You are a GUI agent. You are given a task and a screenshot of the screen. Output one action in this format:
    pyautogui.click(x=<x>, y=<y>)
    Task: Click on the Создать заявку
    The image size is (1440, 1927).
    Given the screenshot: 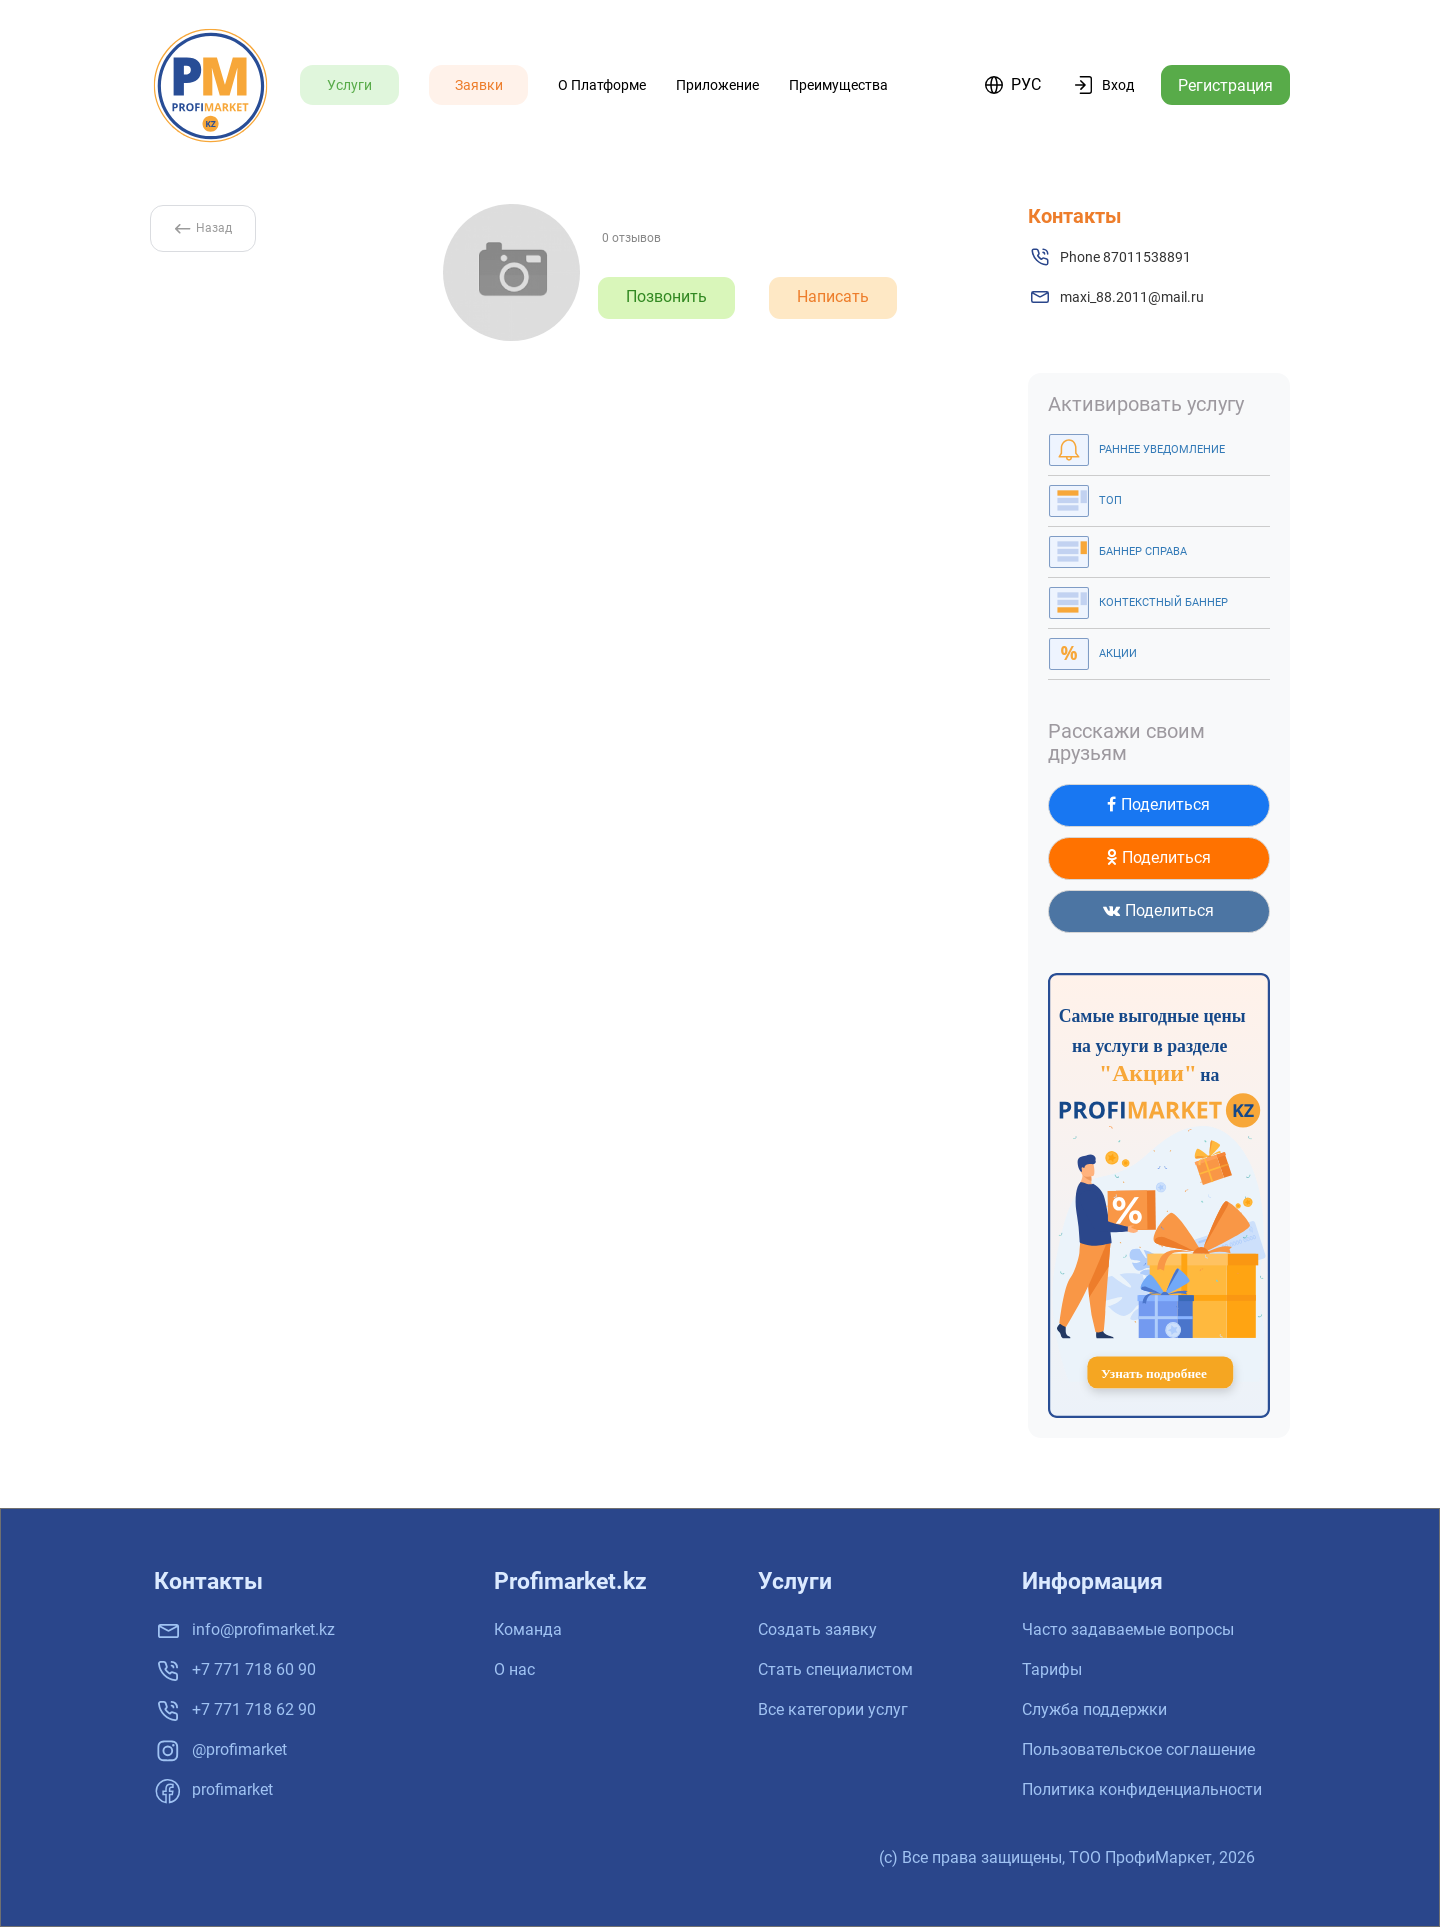 What is the action you would take?
    pyautogui.click(x=817, y=1629)
    